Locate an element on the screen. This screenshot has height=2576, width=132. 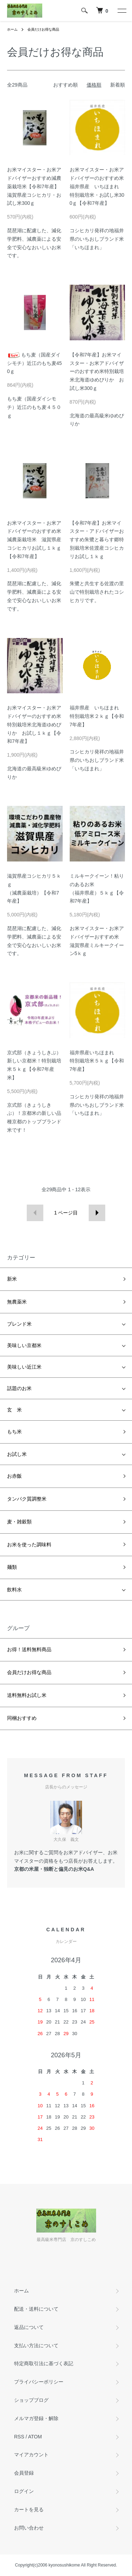
メルマガ登録・解除 is located at coordinates (36, 2418).